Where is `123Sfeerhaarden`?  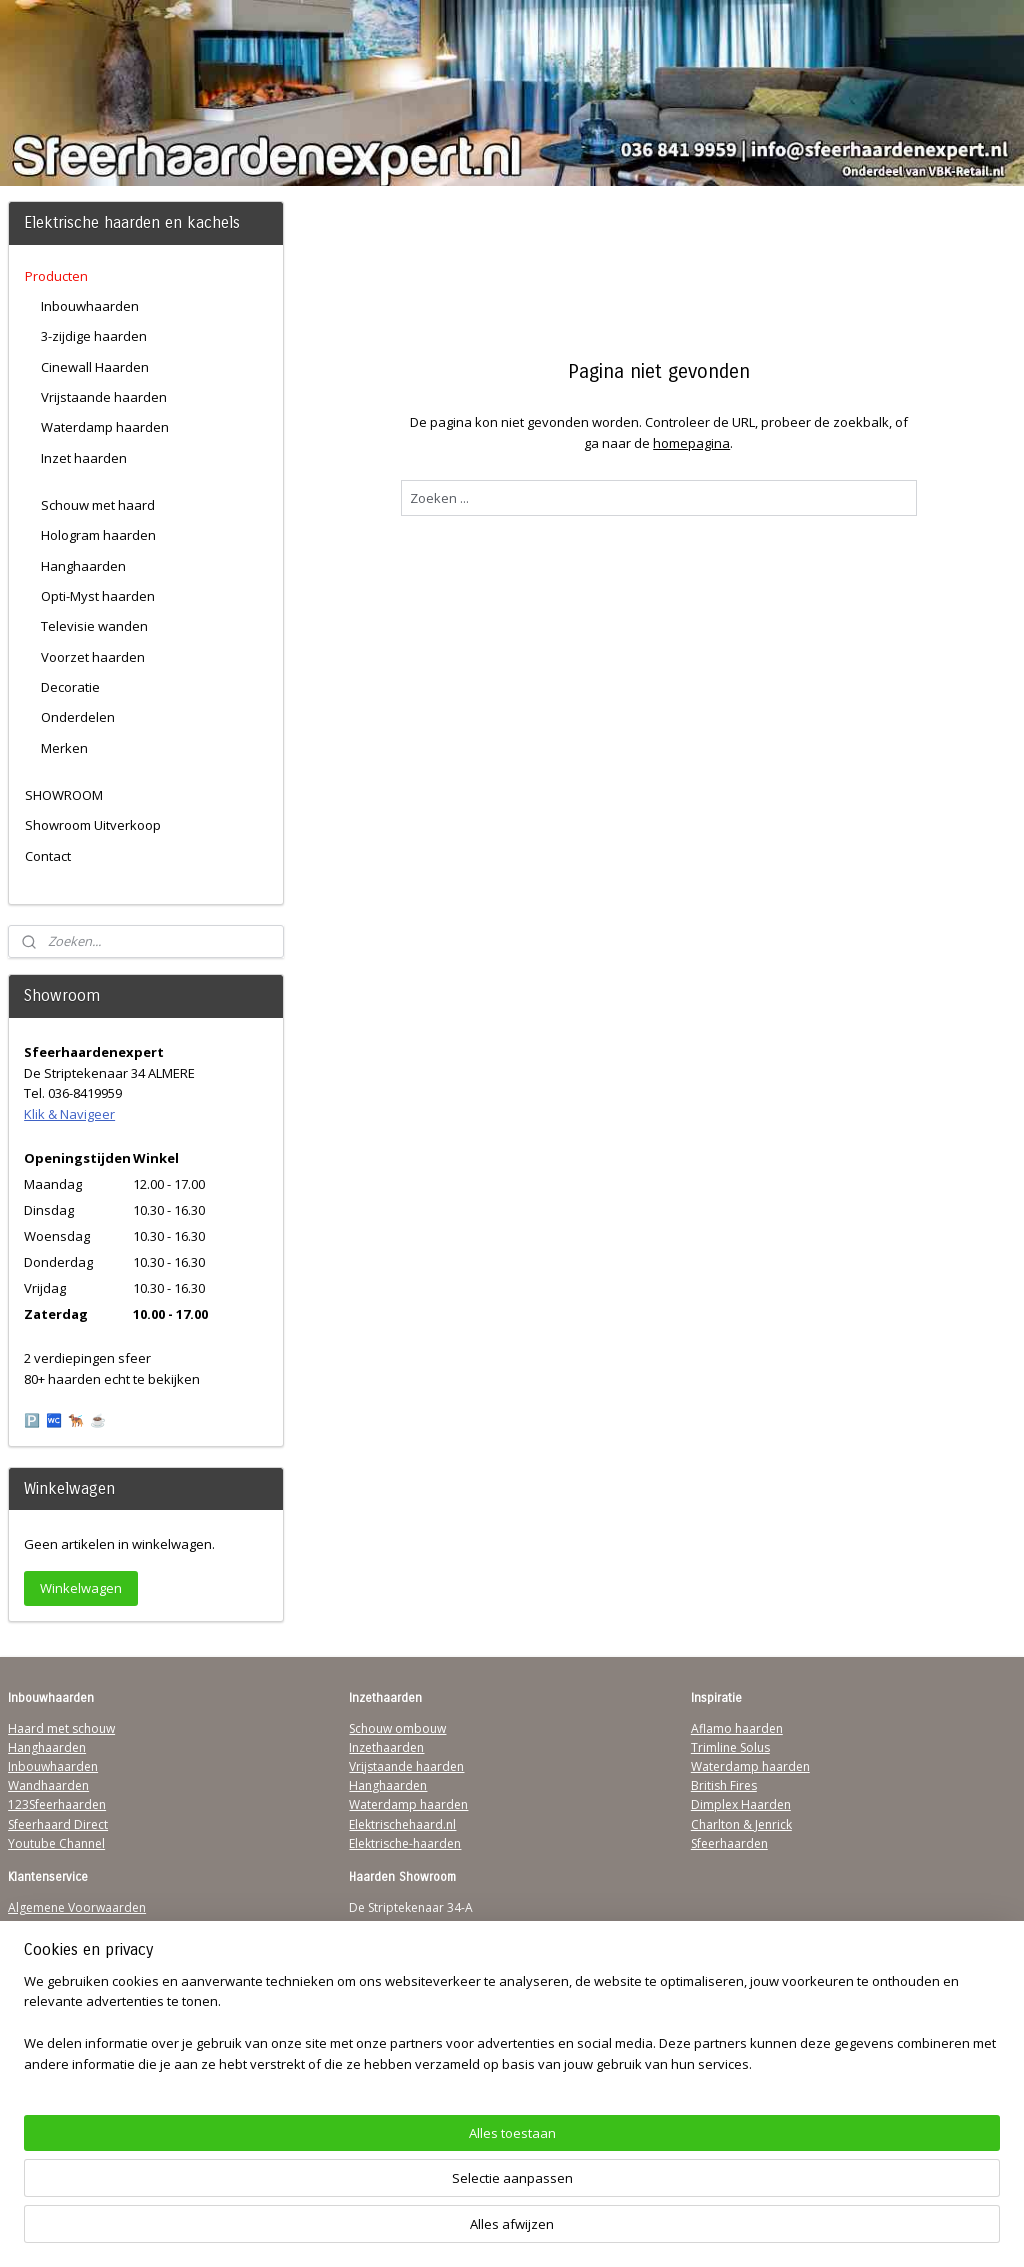
123Sfeerhaarden is located at coordinates (57, 1804).